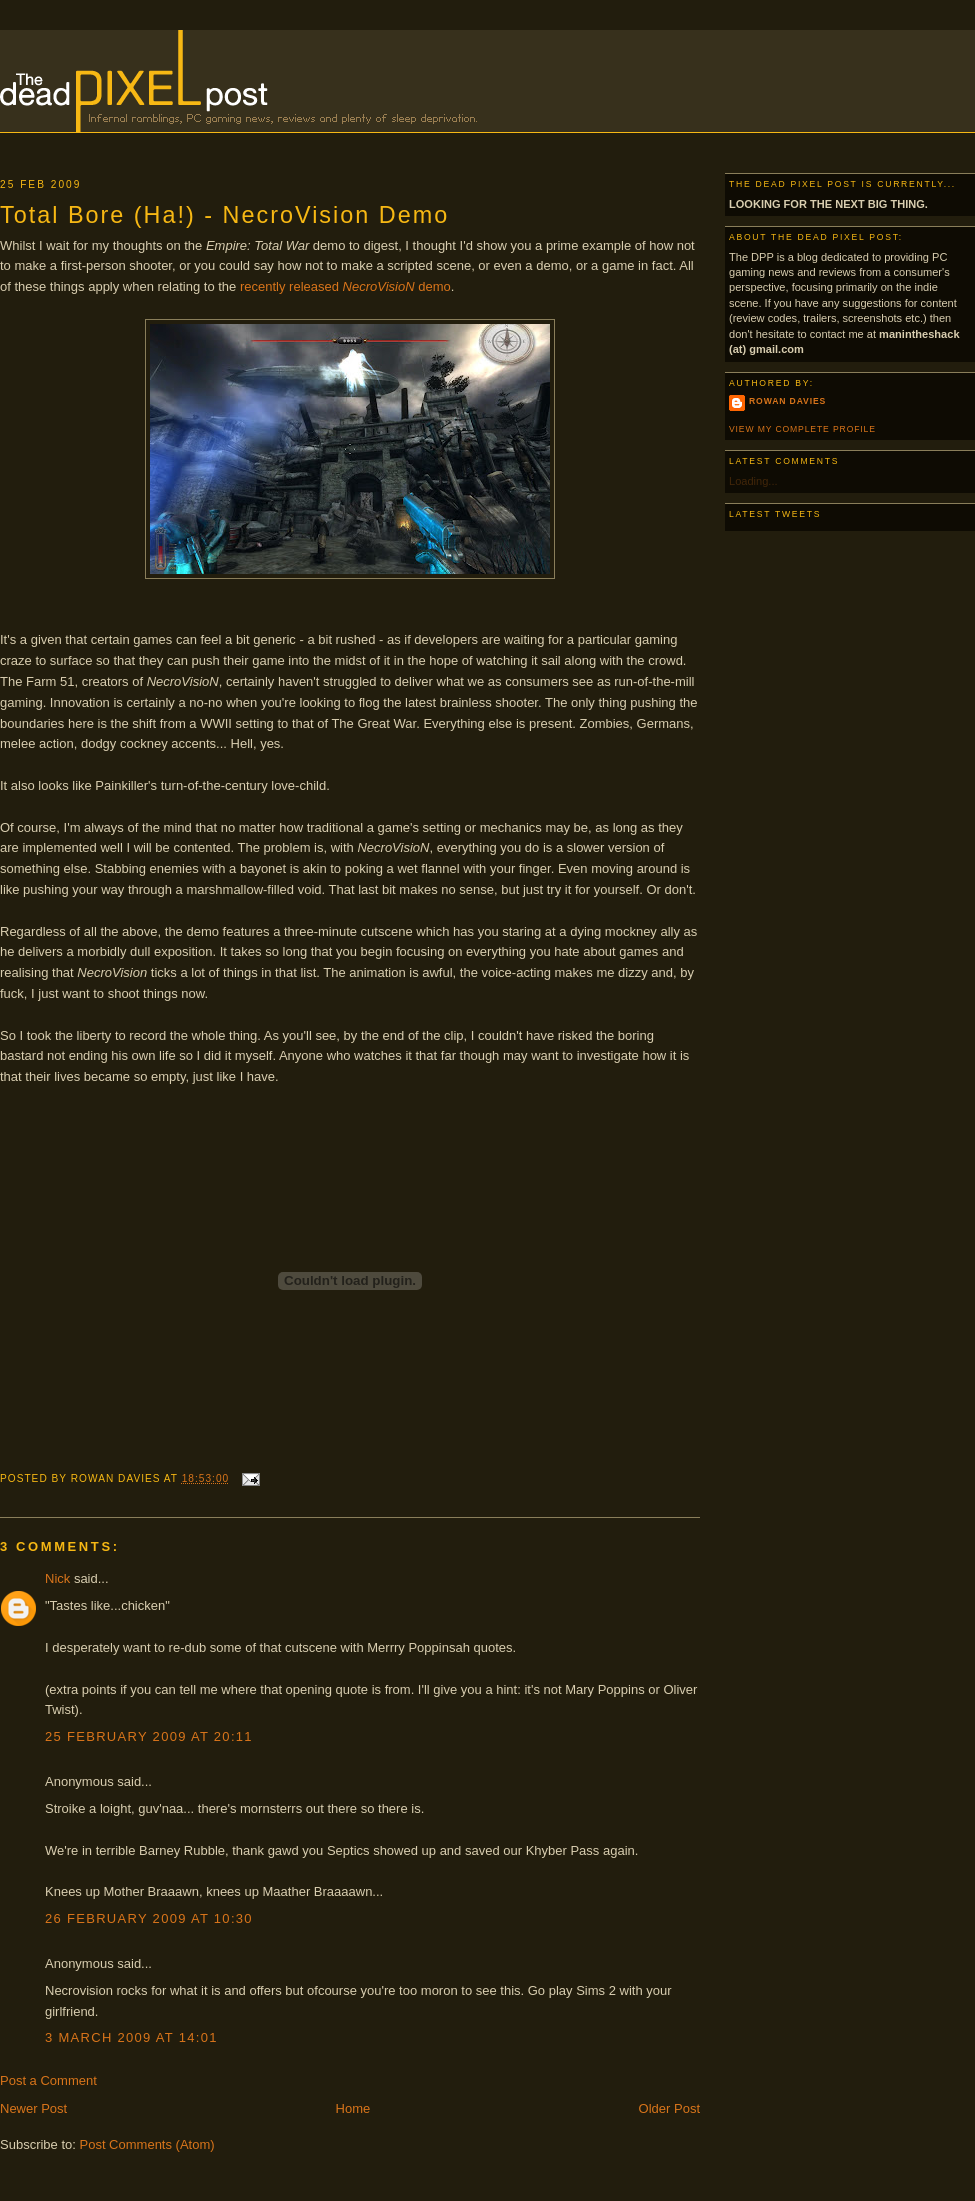  I want to click on Home, so click(353, 2108).